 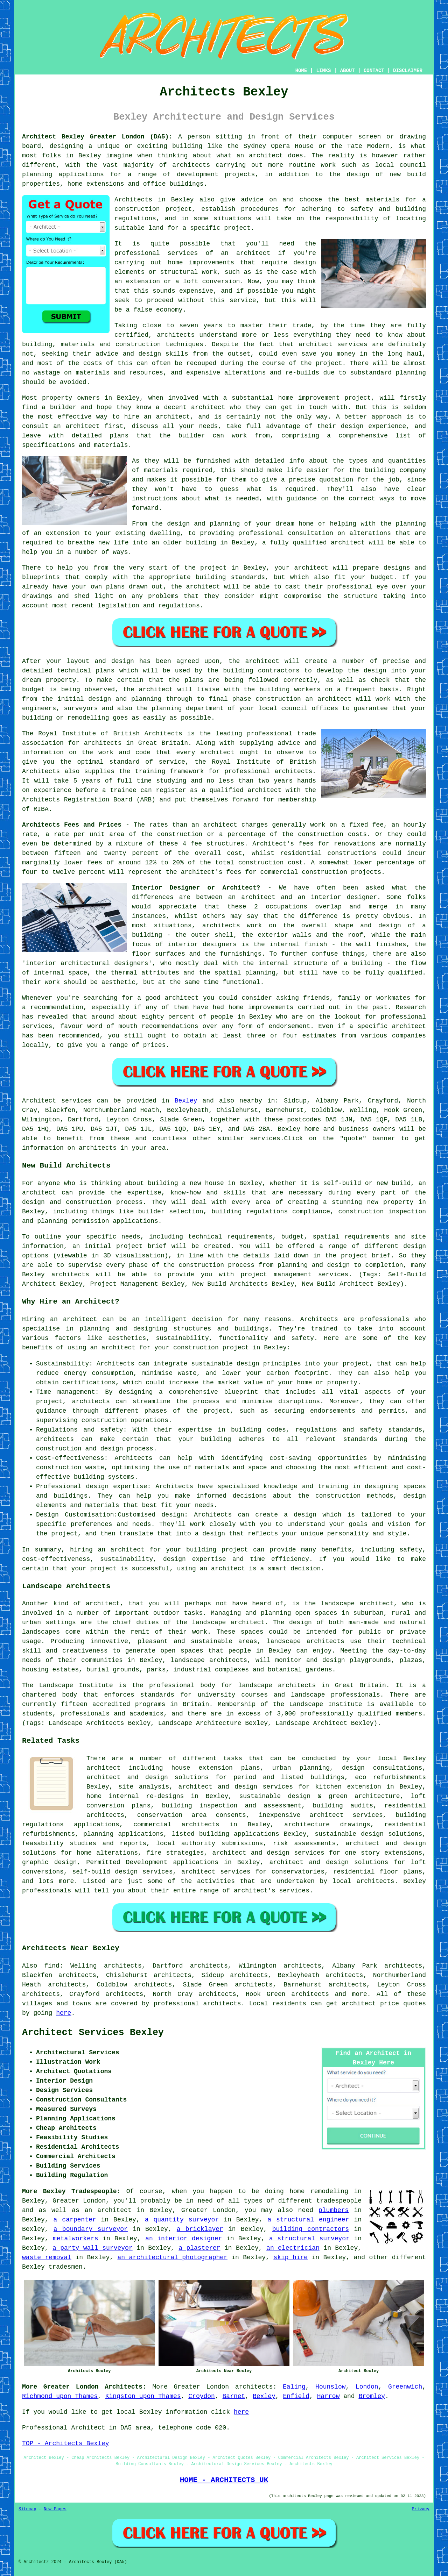 I want to click on plumbers, so click(x=333, y=2210).